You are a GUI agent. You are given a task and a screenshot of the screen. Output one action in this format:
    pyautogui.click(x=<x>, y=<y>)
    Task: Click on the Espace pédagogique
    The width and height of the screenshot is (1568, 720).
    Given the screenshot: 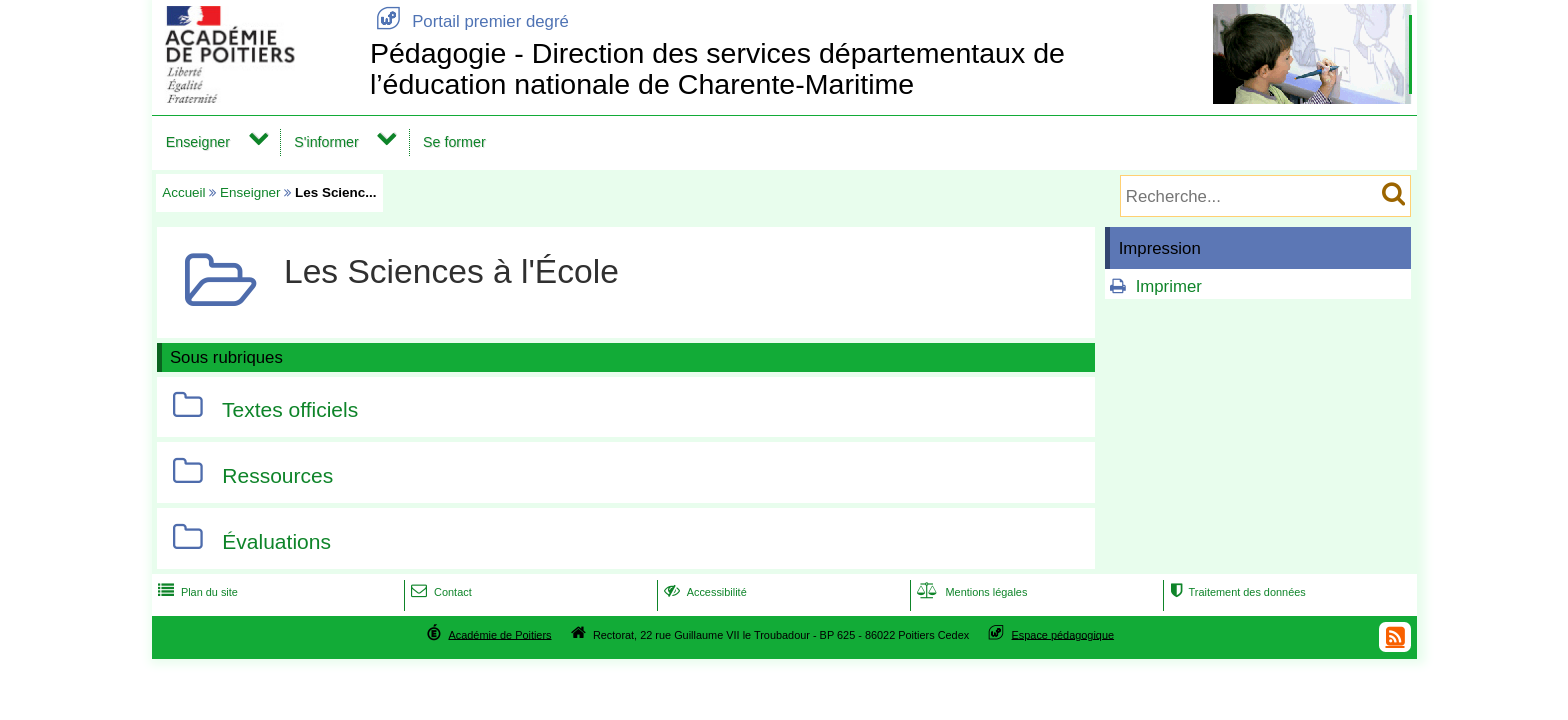 What is the action you would take?
    pyautogui.click(x=1063, y=634)
    